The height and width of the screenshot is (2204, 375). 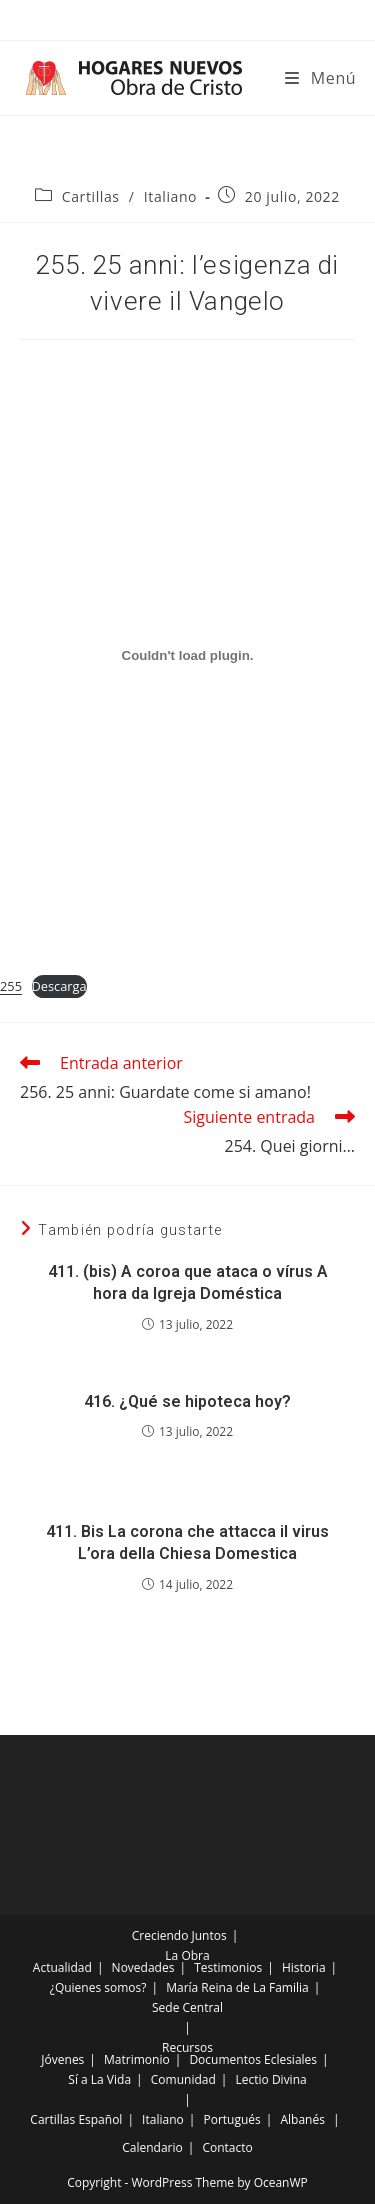 I want to click on 411. Bis La corona che attacca il virus L’ora della Chiesa Domestica, so click(x=187, y=1542).